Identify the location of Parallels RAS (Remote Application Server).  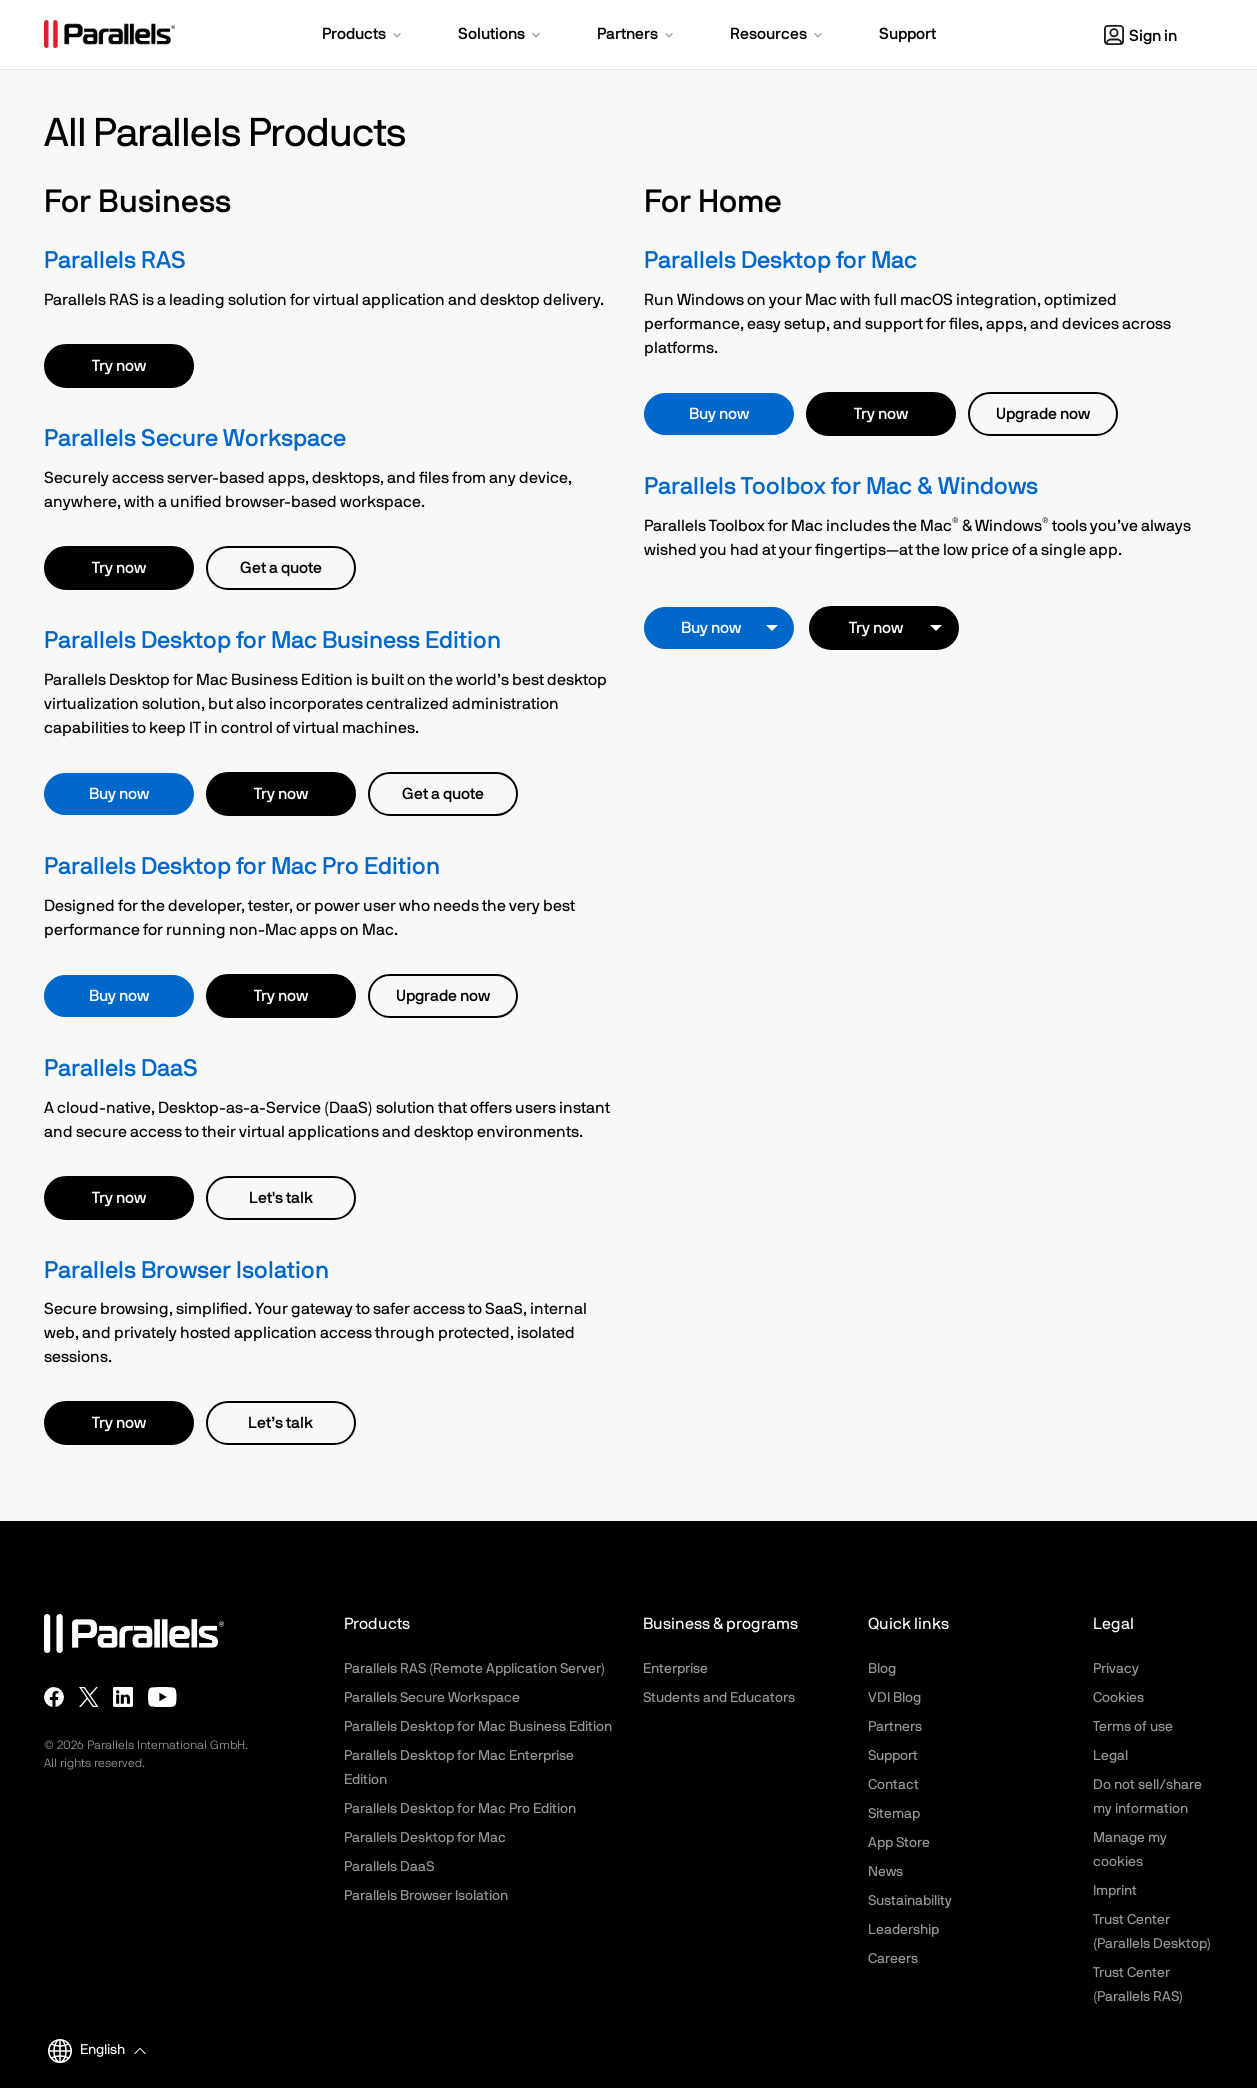
(474, 1669).